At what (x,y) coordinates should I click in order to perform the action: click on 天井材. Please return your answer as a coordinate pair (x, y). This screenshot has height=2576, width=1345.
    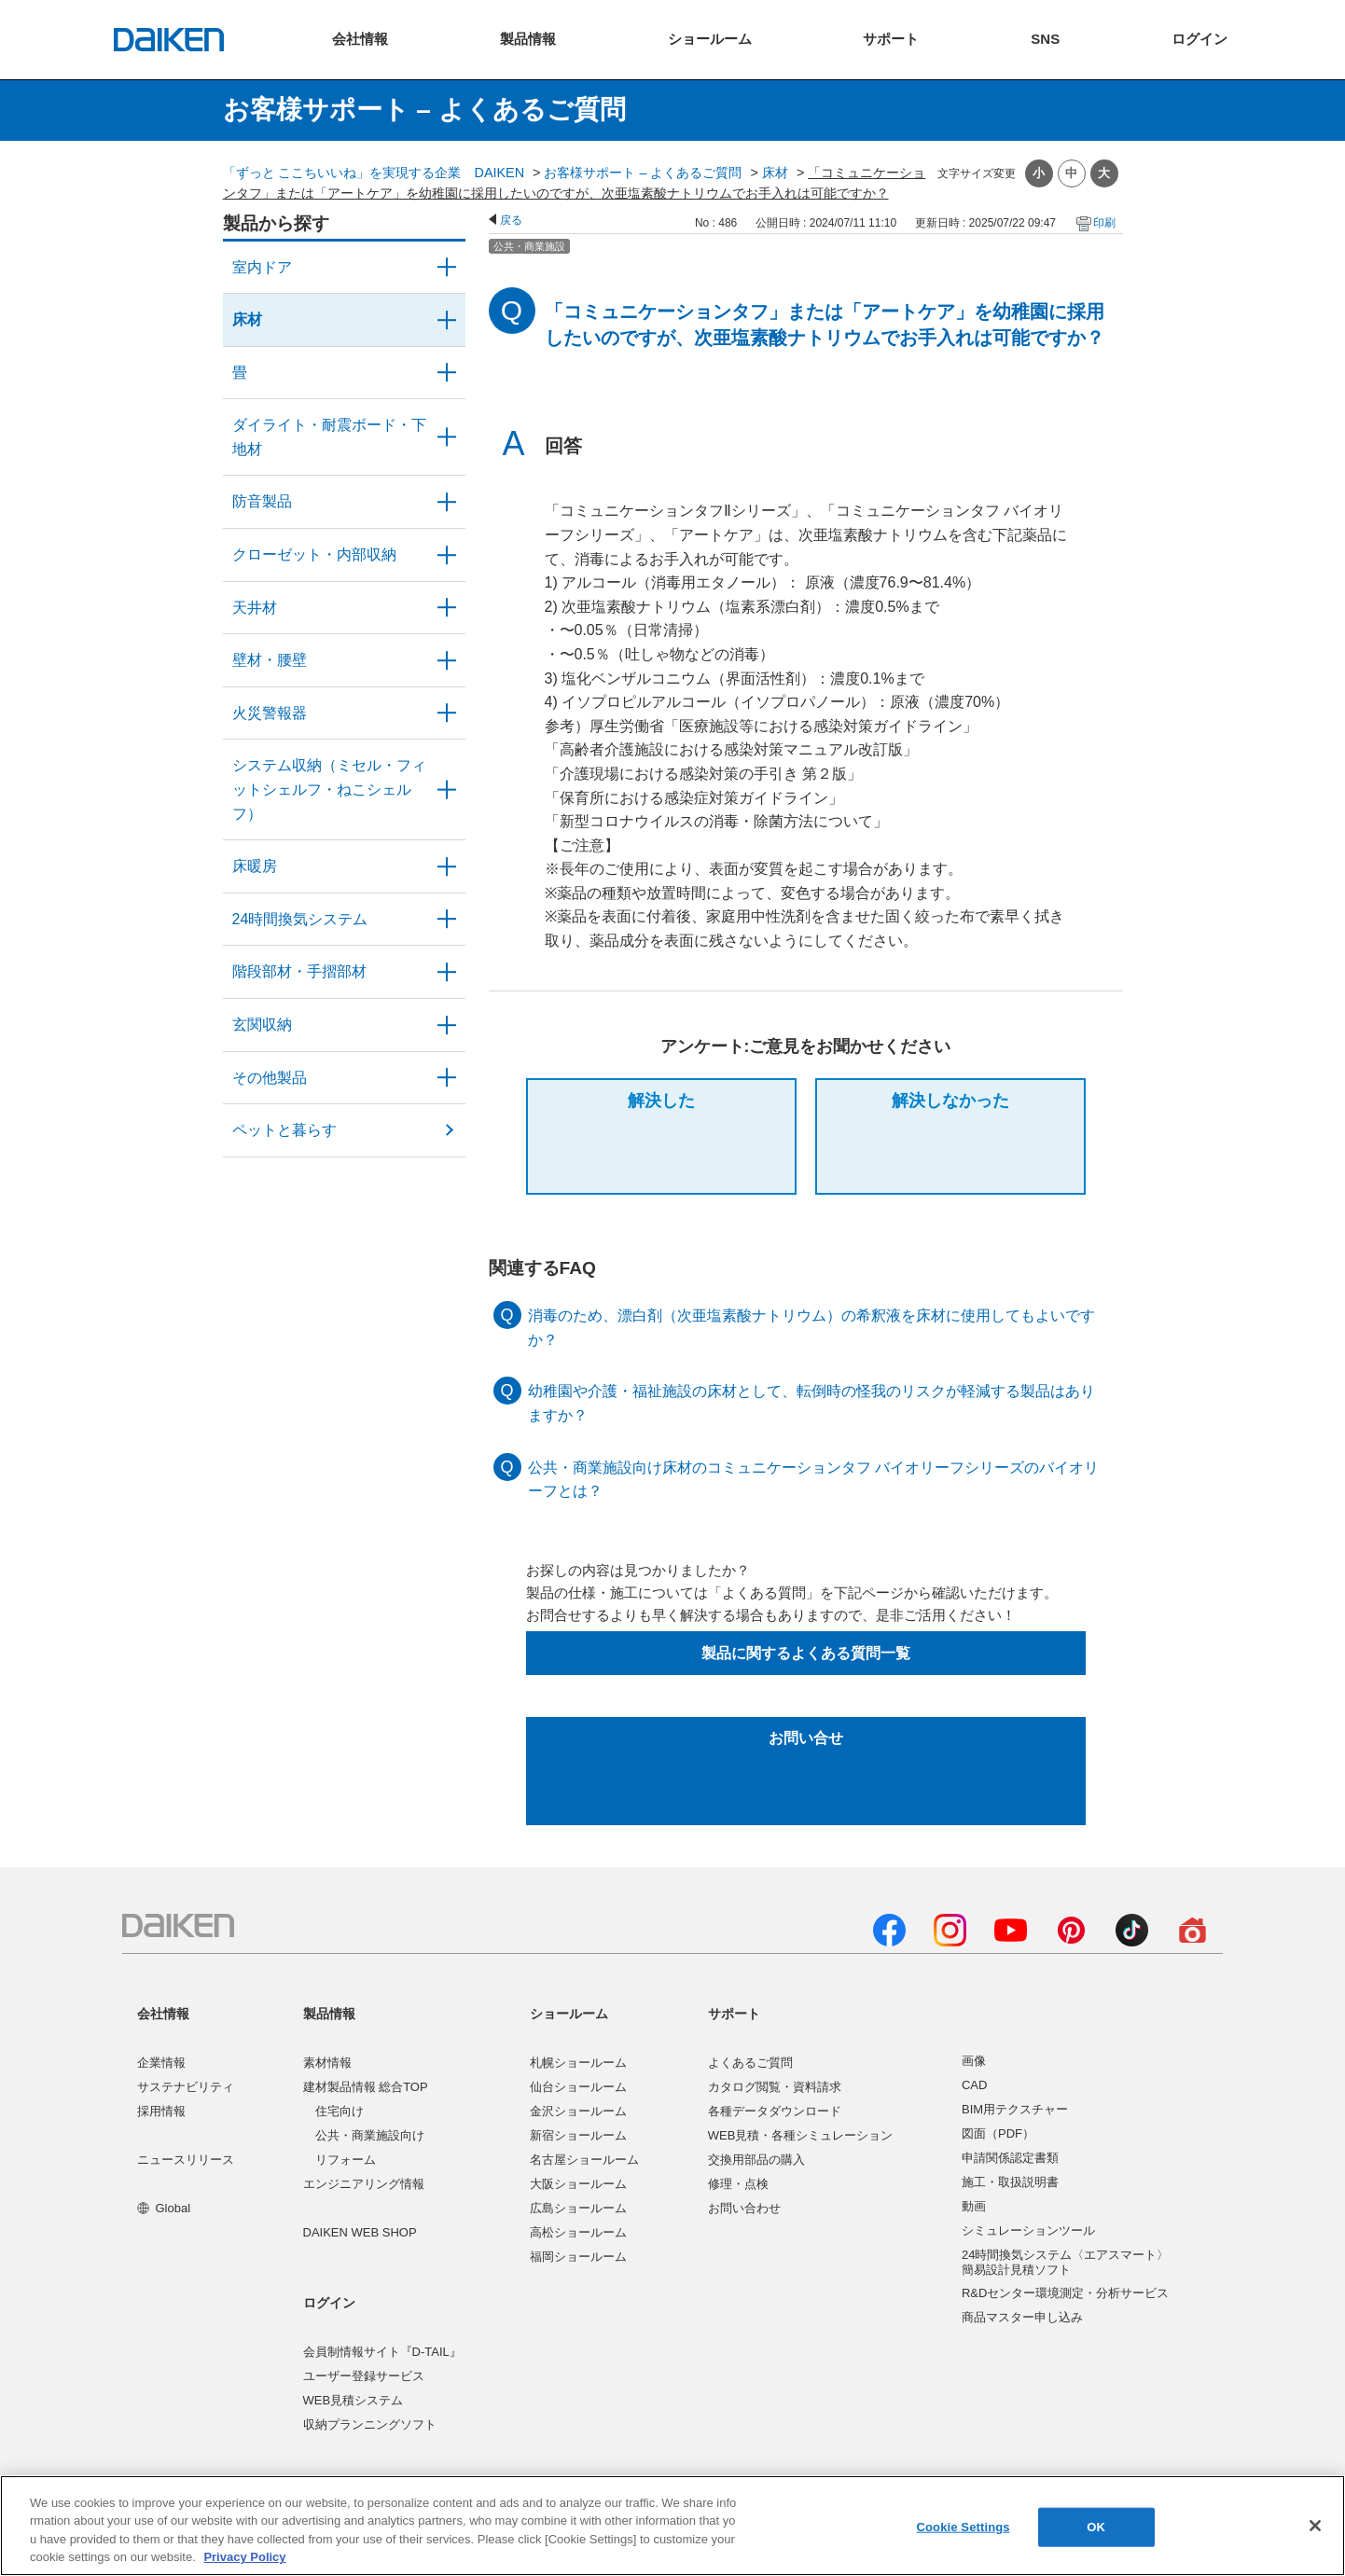
    Looking at the image, I should click on (254, 608).